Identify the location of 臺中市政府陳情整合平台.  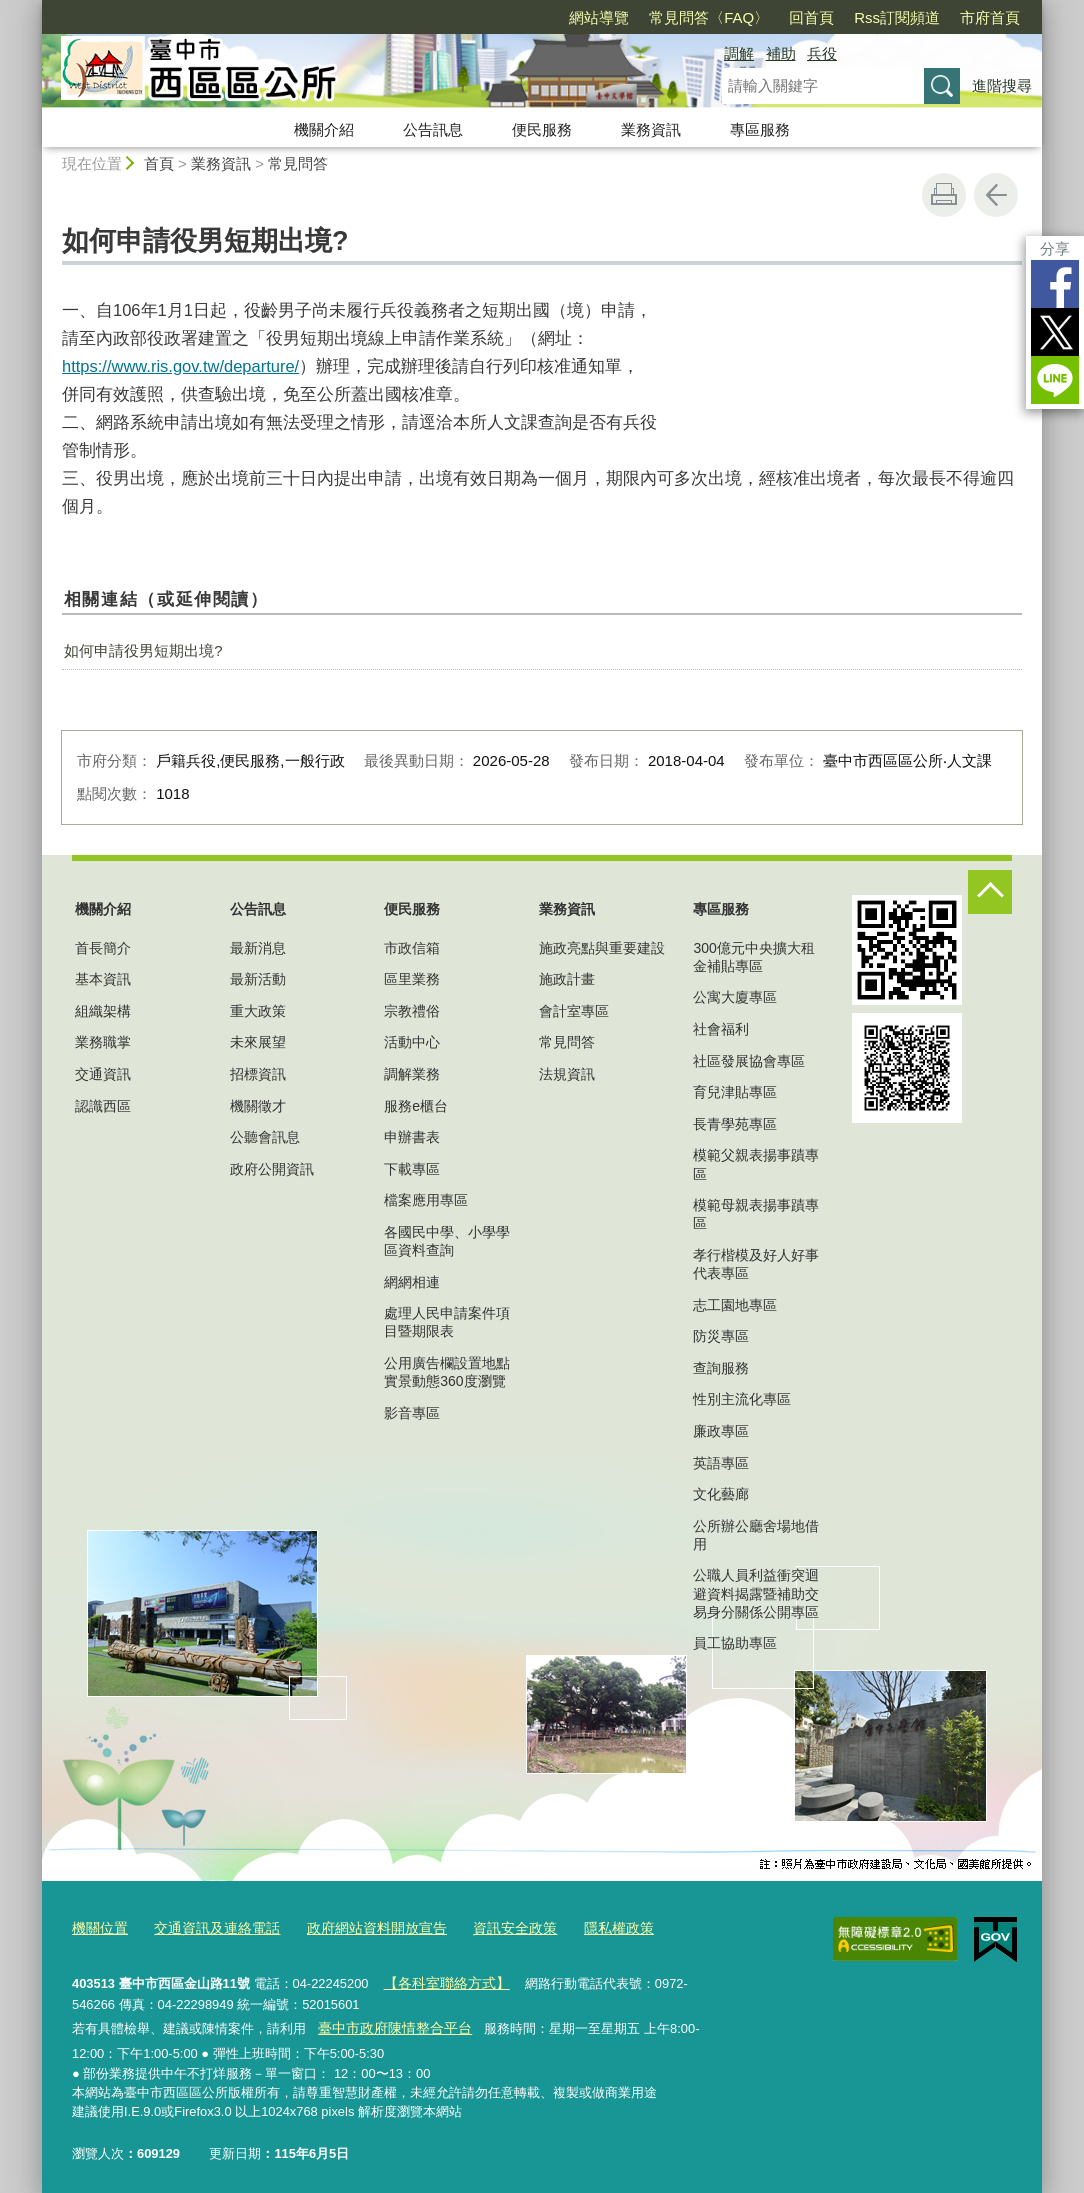
(388, 2021).